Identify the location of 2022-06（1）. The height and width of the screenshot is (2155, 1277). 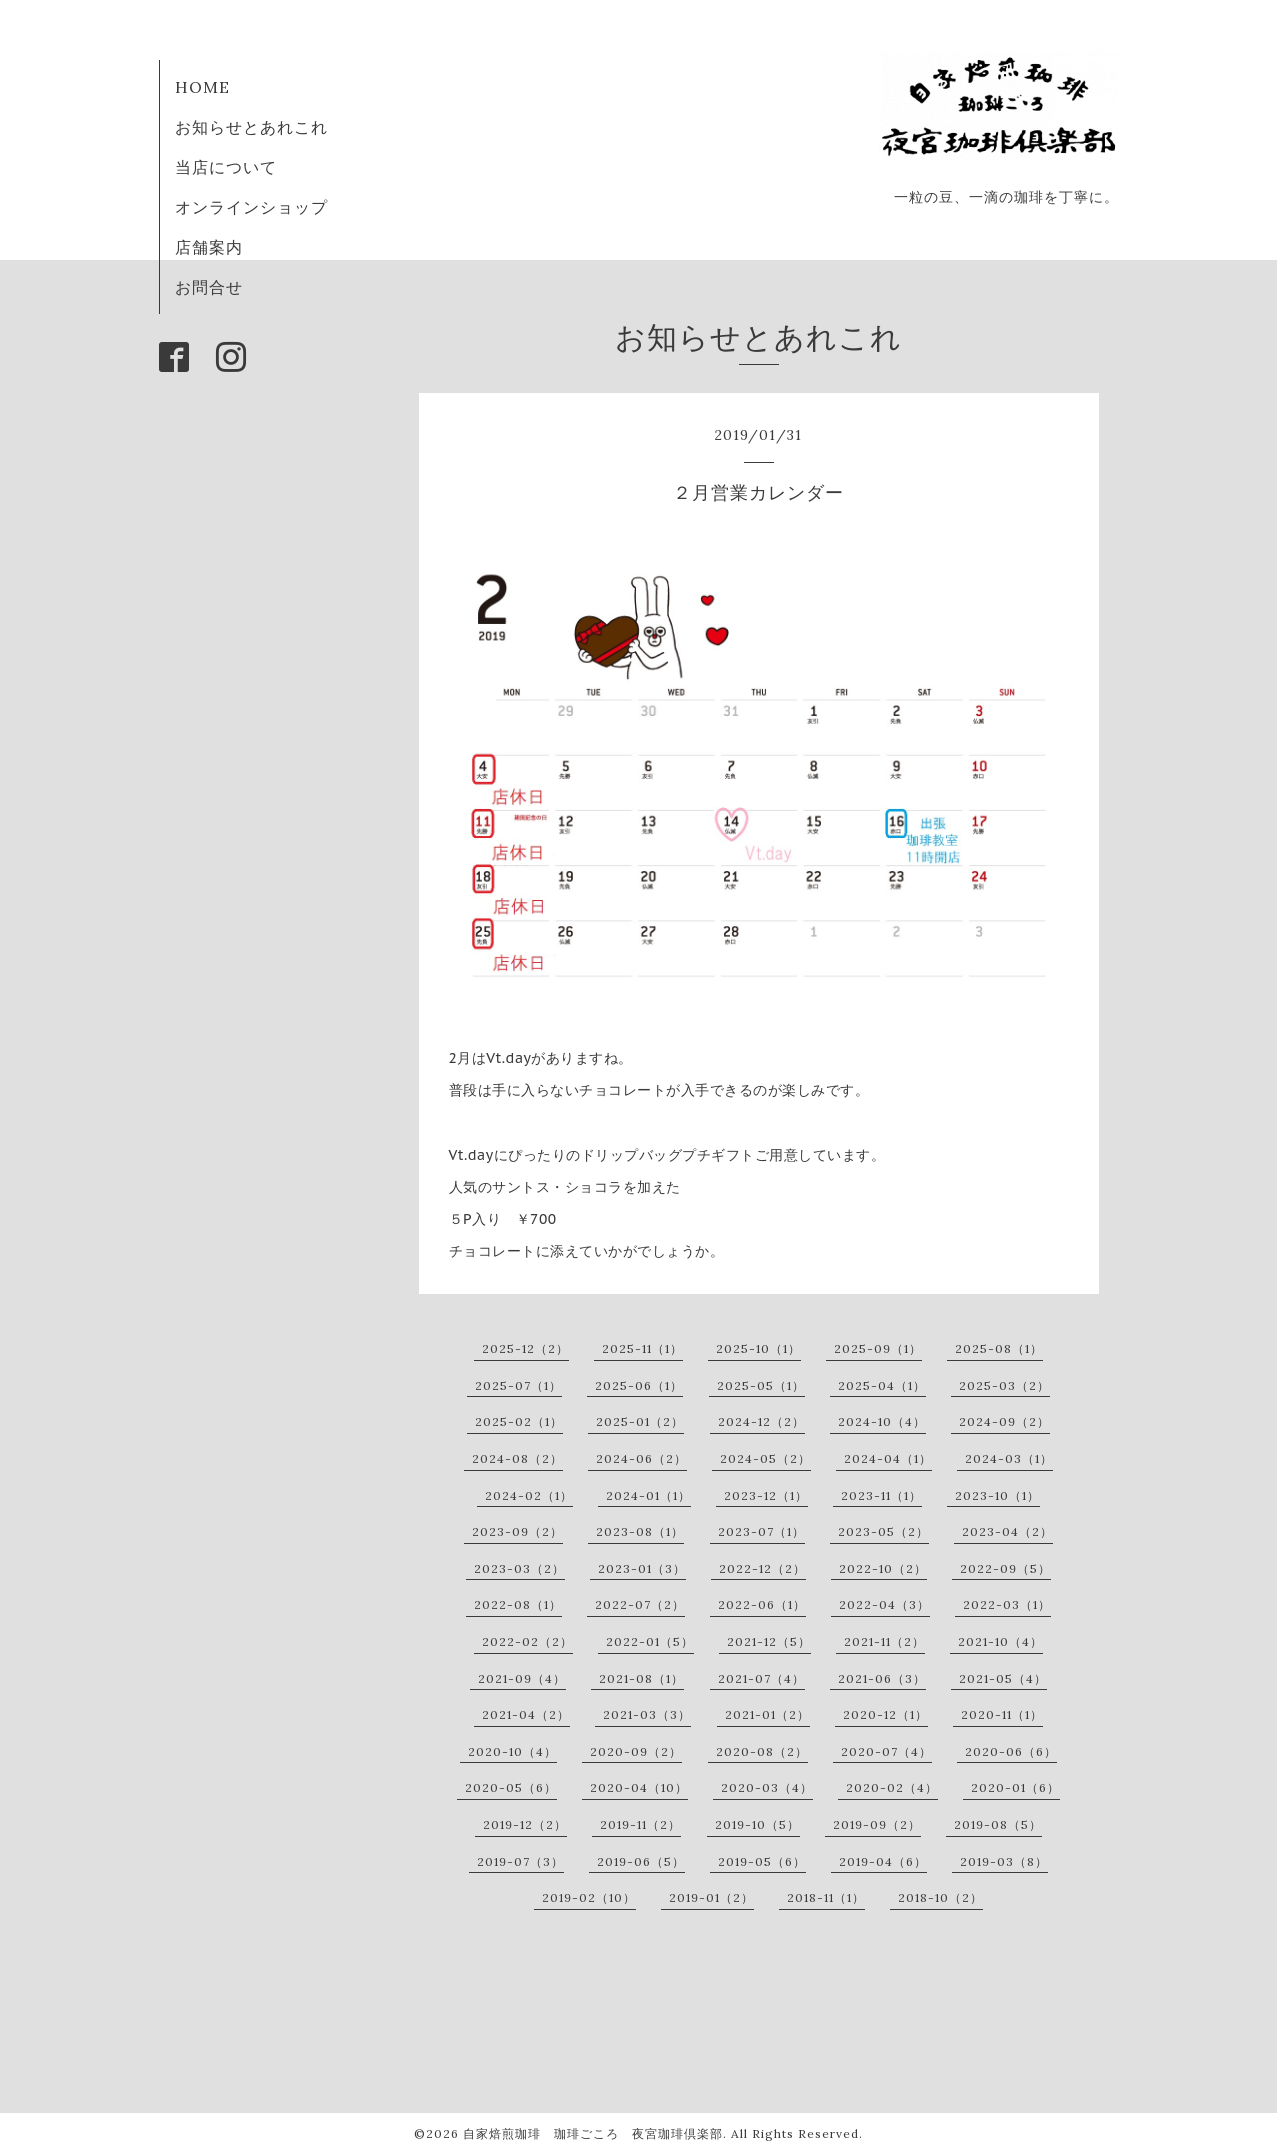
(762, 1604).